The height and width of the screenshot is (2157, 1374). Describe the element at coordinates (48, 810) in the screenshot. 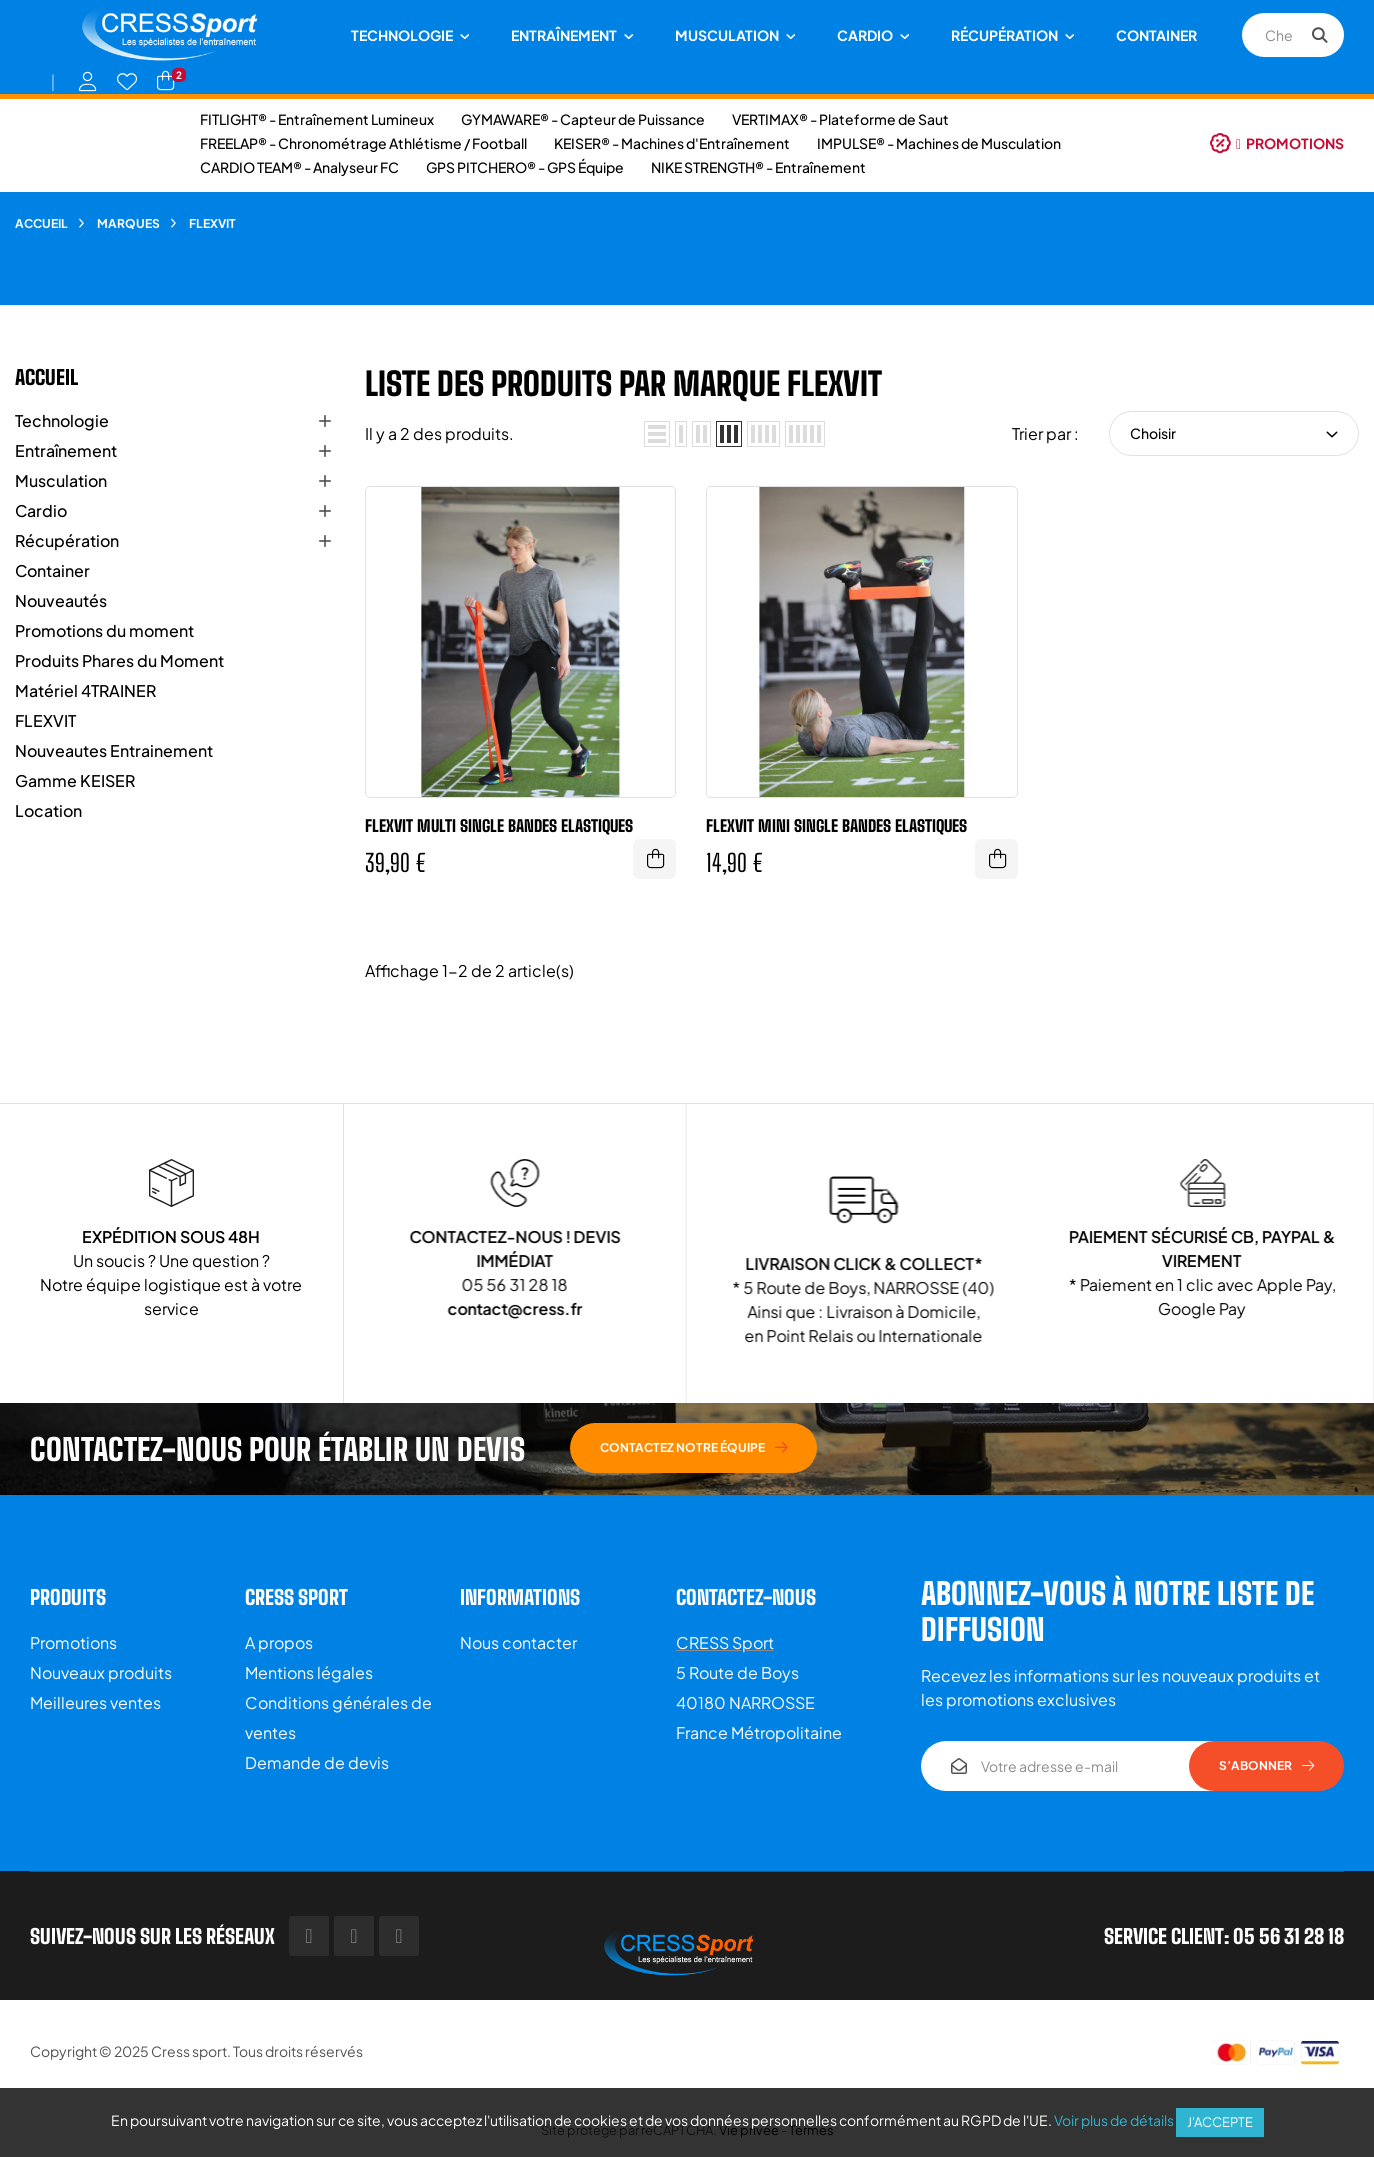

I see `Location` at that location.